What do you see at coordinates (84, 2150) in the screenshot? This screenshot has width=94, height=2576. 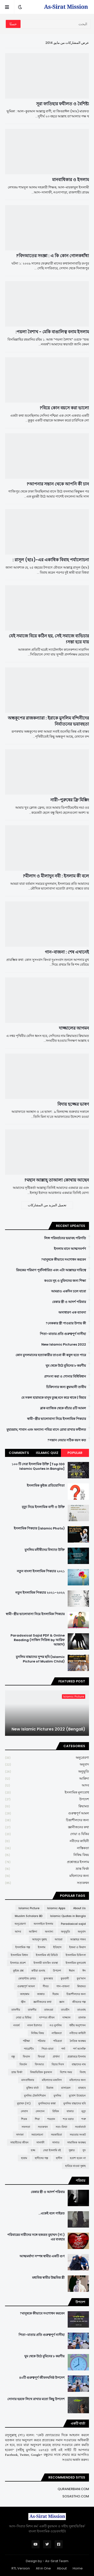 I see `সুদ` at bounding box center [84, 2150].